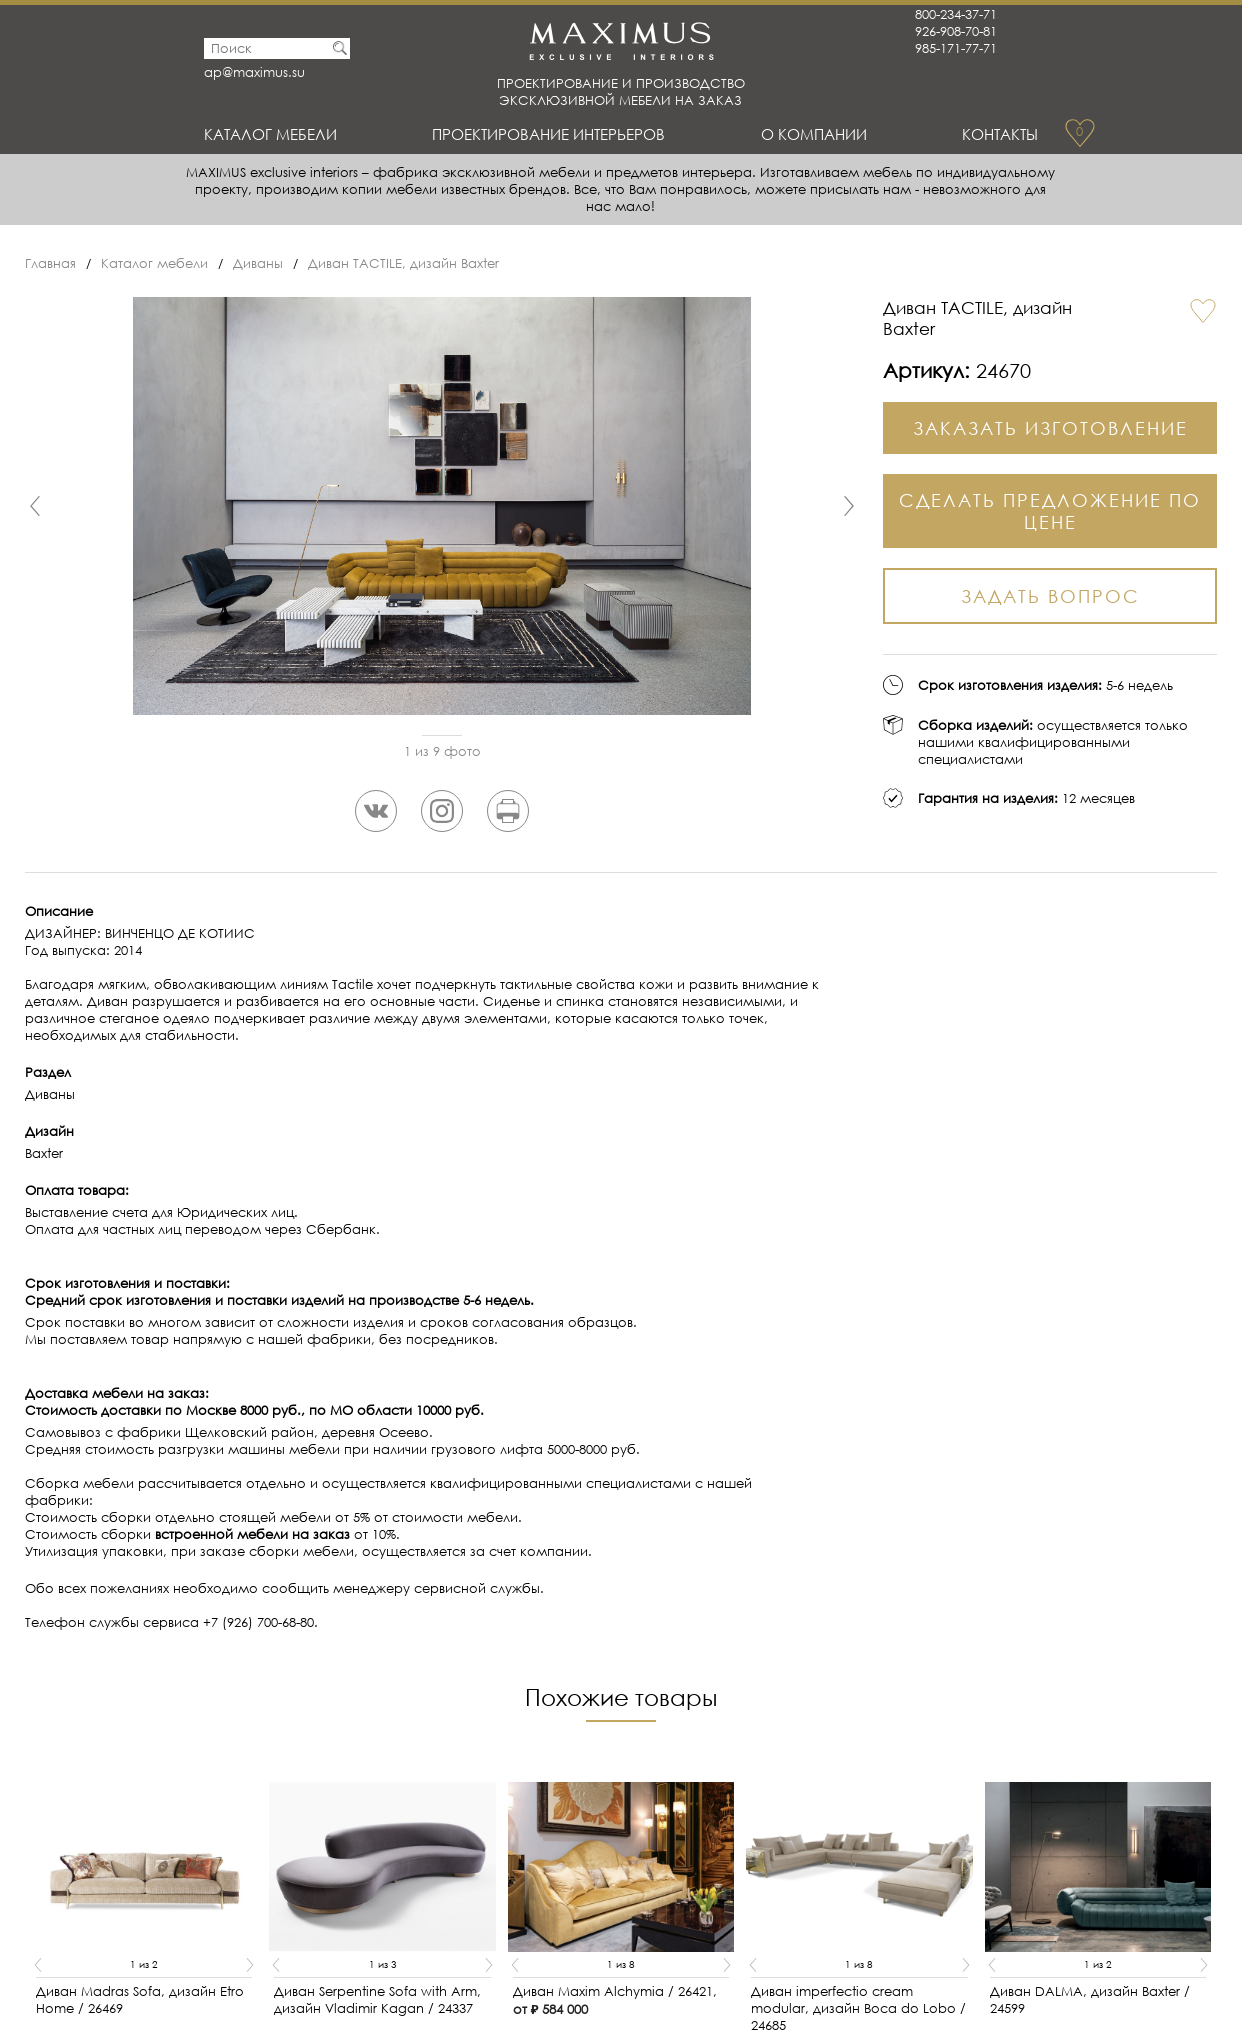  Describe the element at coordinates (258, 263) in the screenshot. I see `Диваны` at that location.